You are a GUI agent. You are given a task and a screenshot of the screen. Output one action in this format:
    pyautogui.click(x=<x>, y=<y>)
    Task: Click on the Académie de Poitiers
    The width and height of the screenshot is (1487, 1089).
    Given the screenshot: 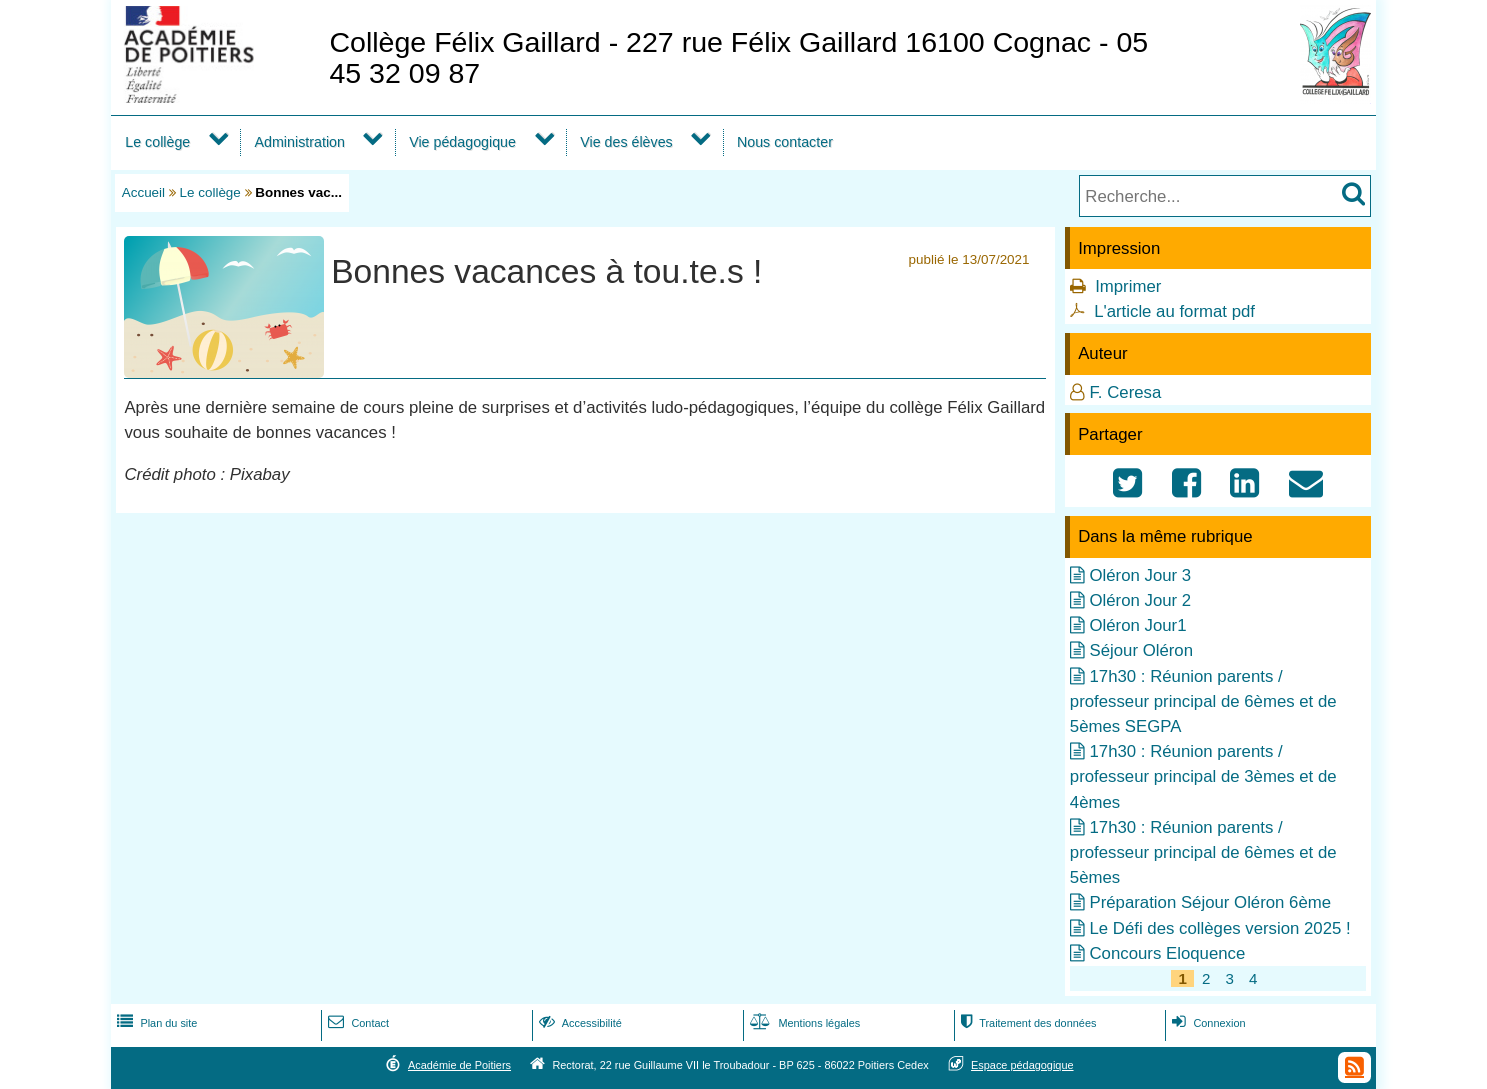 What is the action you would take?
    pyautogui.click(x=459, y=1065)
    